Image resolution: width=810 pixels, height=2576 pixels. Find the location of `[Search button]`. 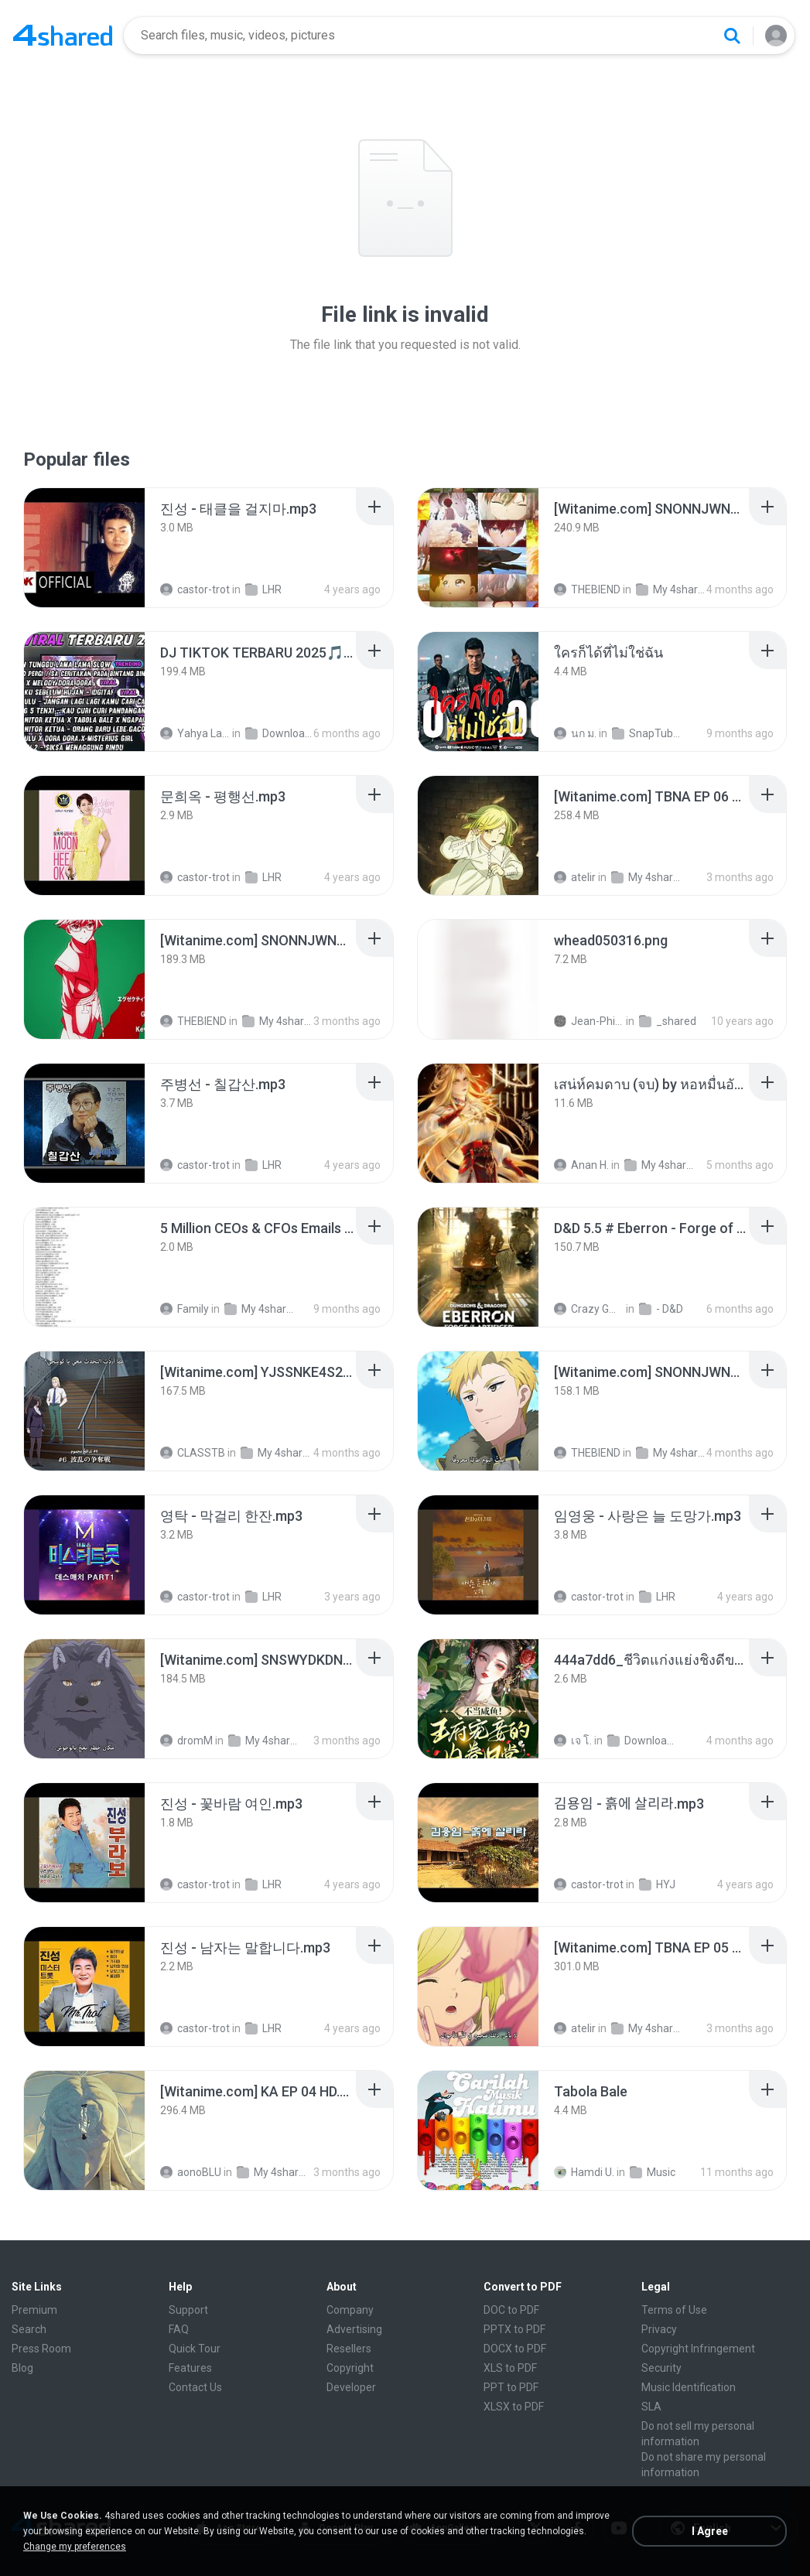

[Search button] is located at coordinates (731, 35).